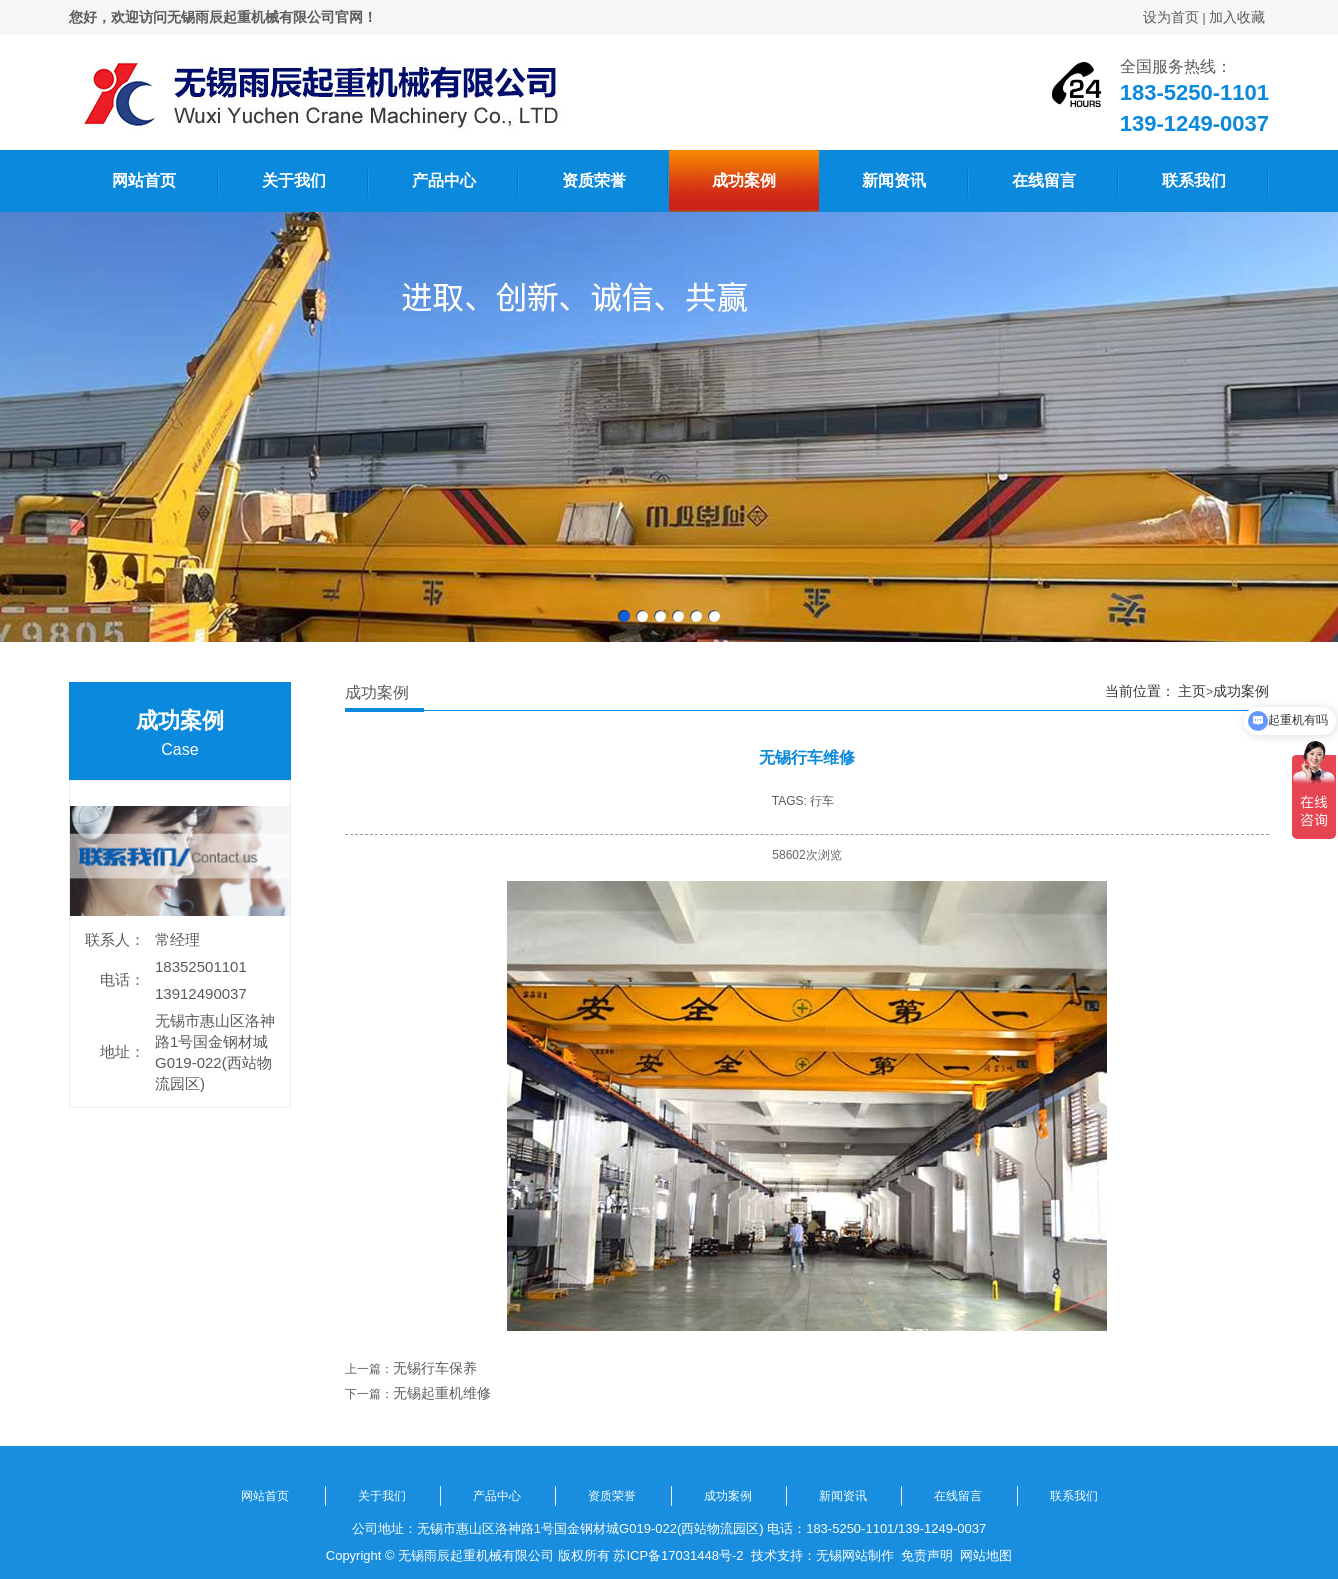 Image resolution: width=1338 pixels, height=1579 pixels. I want to click on 网站首页, so click(144, 180).